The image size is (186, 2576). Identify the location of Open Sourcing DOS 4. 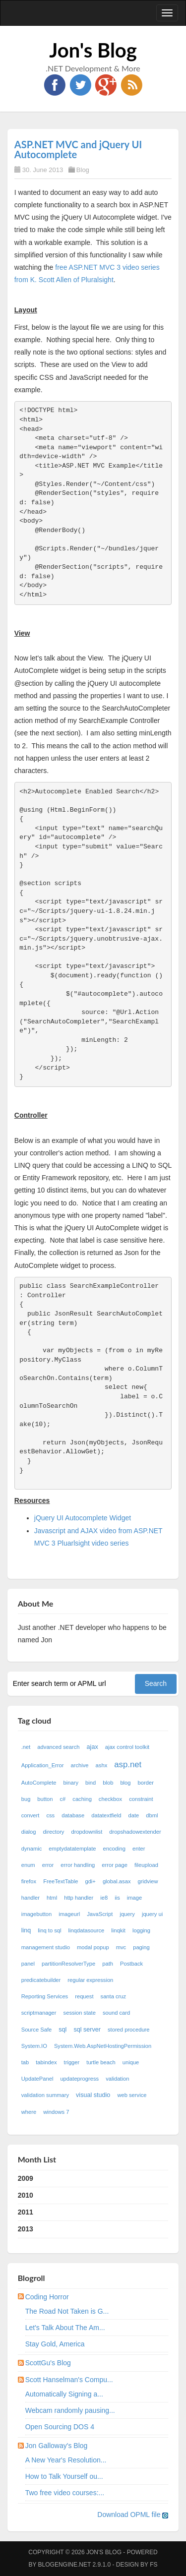
(59, 2427).